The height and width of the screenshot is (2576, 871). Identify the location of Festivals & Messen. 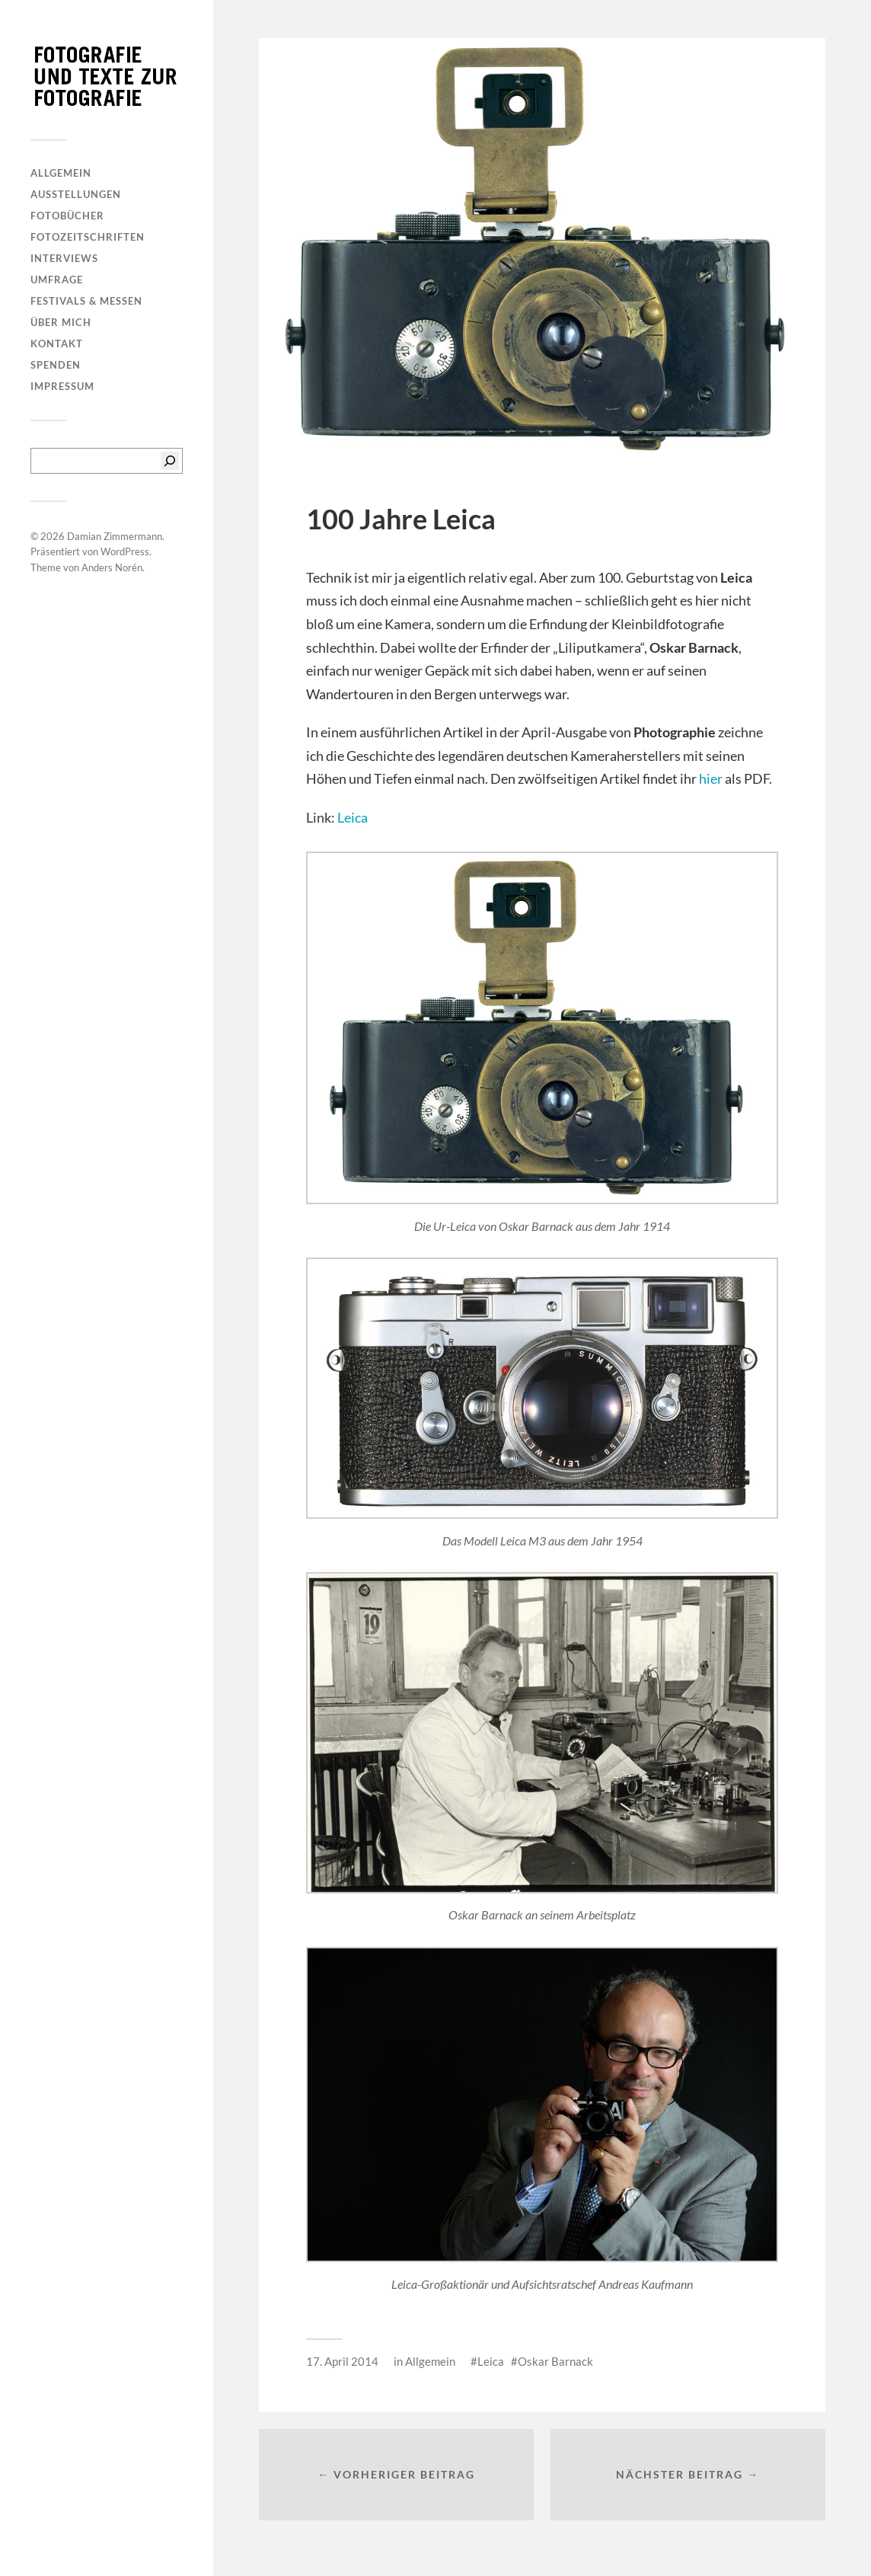
(86, 301).